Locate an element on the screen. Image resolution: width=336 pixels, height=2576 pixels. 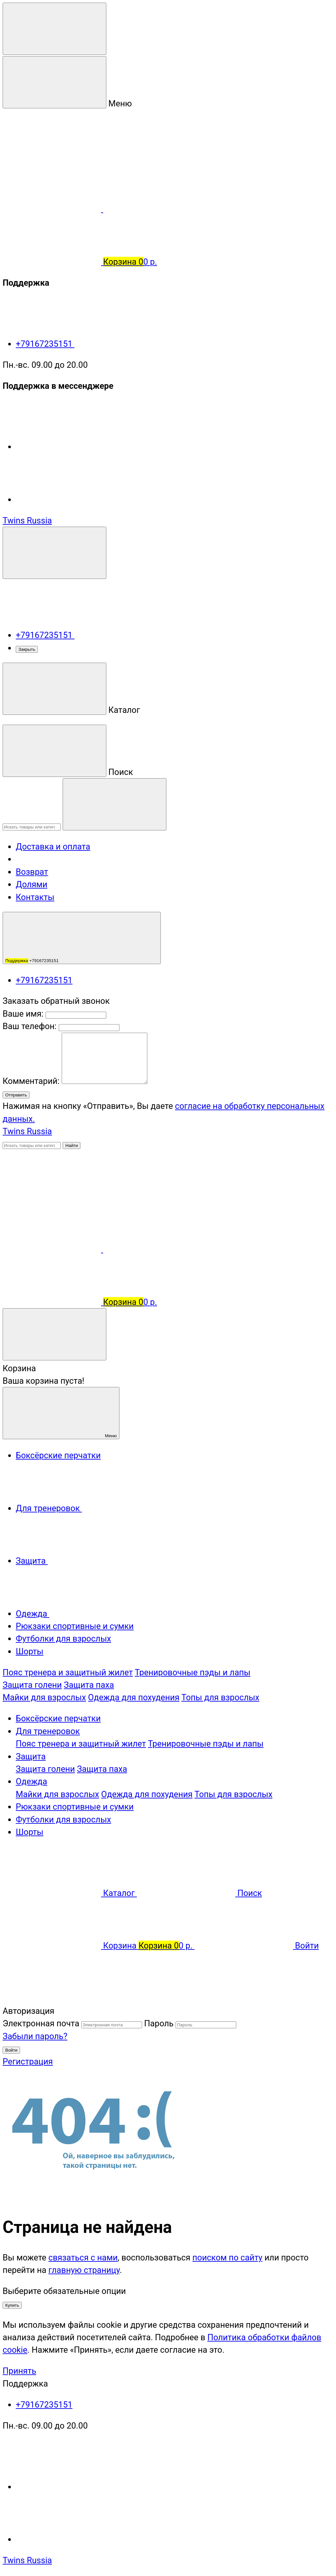
Купить is located at coordinates (12, 2305).